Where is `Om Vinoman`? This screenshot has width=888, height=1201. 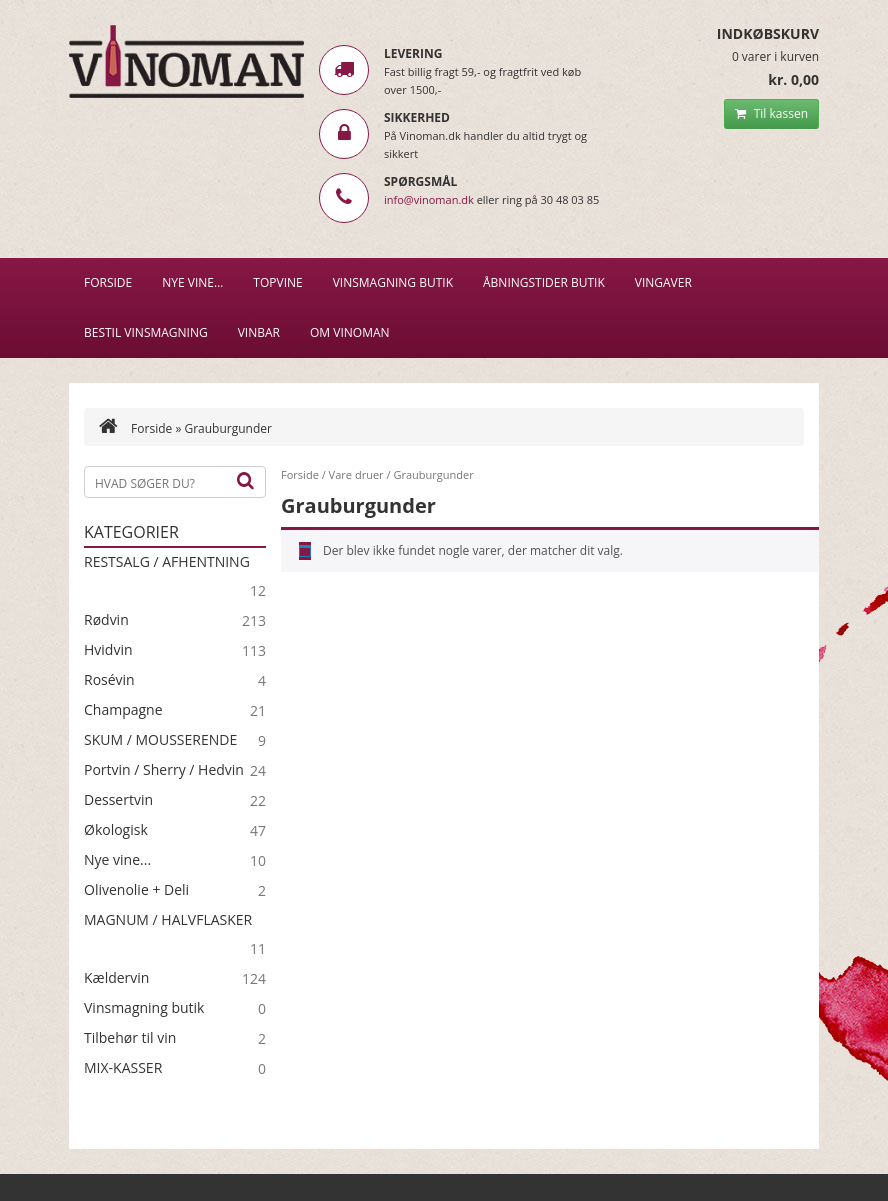
Om Vinoman is located at coordinates (350, 332).